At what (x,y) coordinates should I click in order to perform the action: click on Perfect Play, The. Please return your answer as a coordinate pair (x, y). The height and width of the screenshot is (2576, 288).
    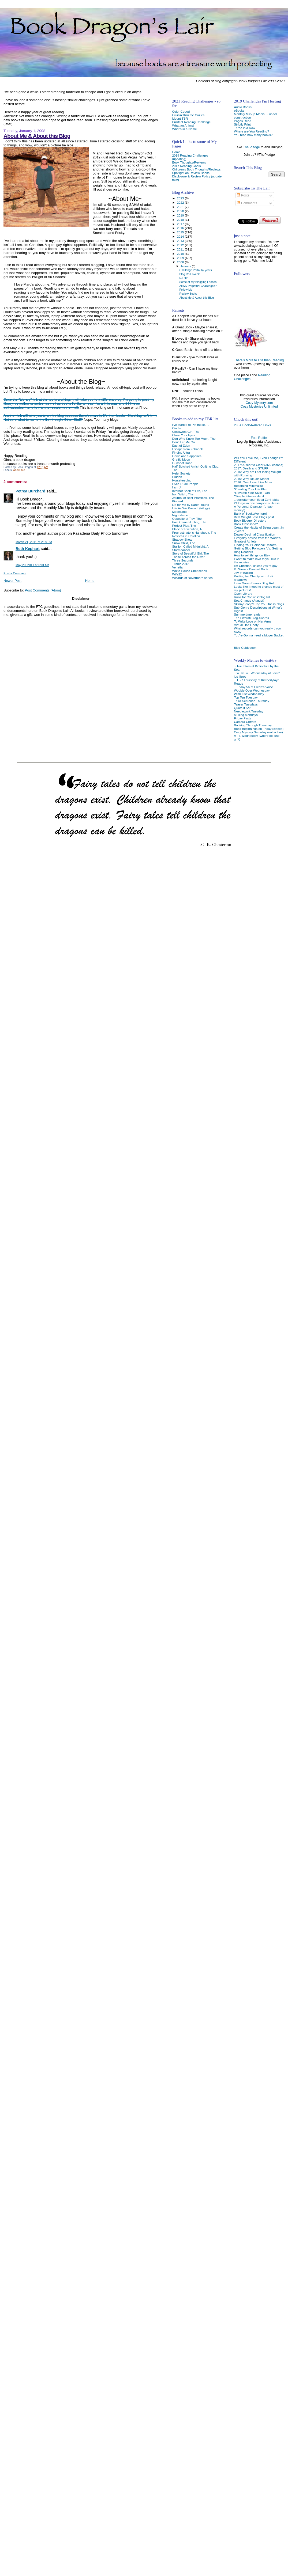
    Looking at the image, I should click on (184, 525).